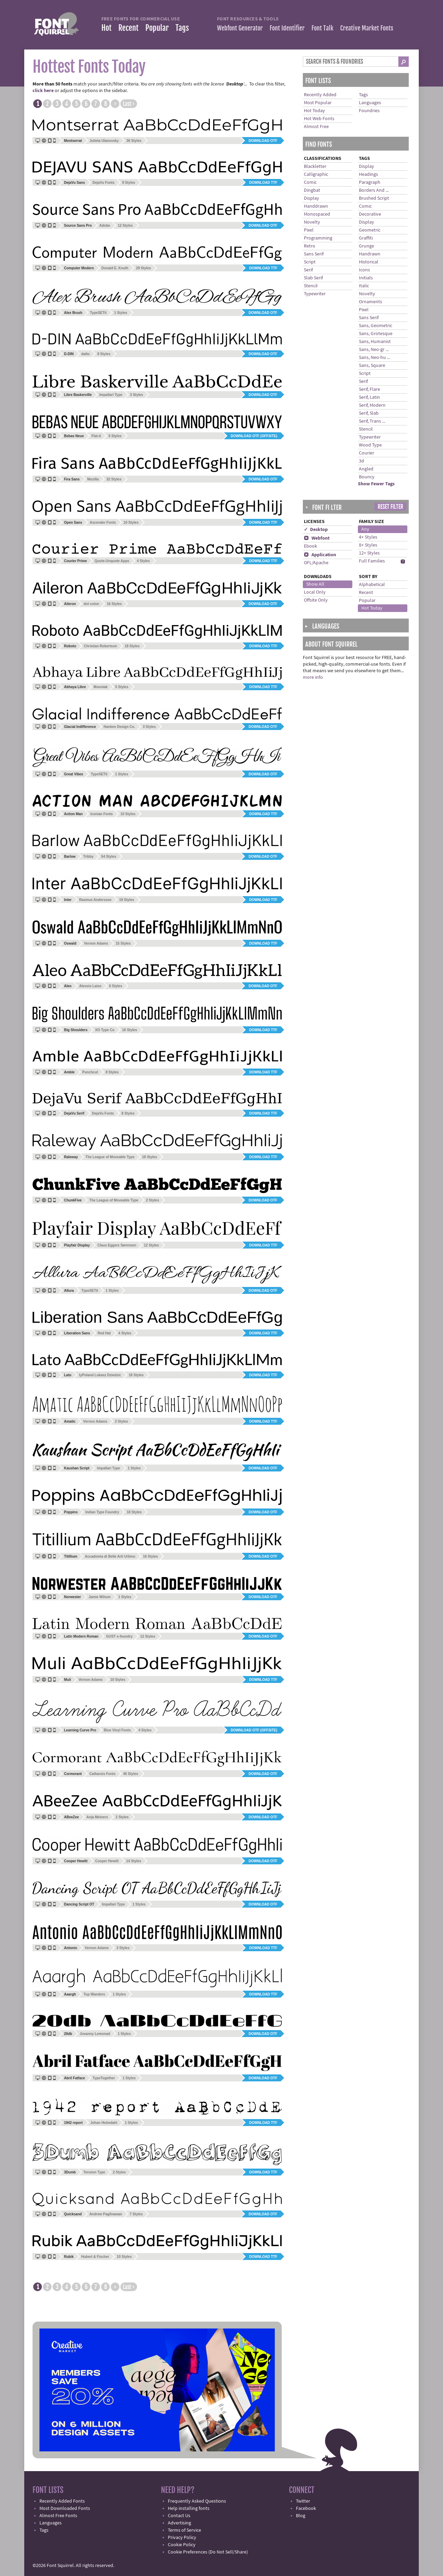 The height and width of the screenshot is (2576, 443). What do you see at coordinates (316, 600) in the screenshot?
I see `Offsite Only` at bounding box center [316, 600].